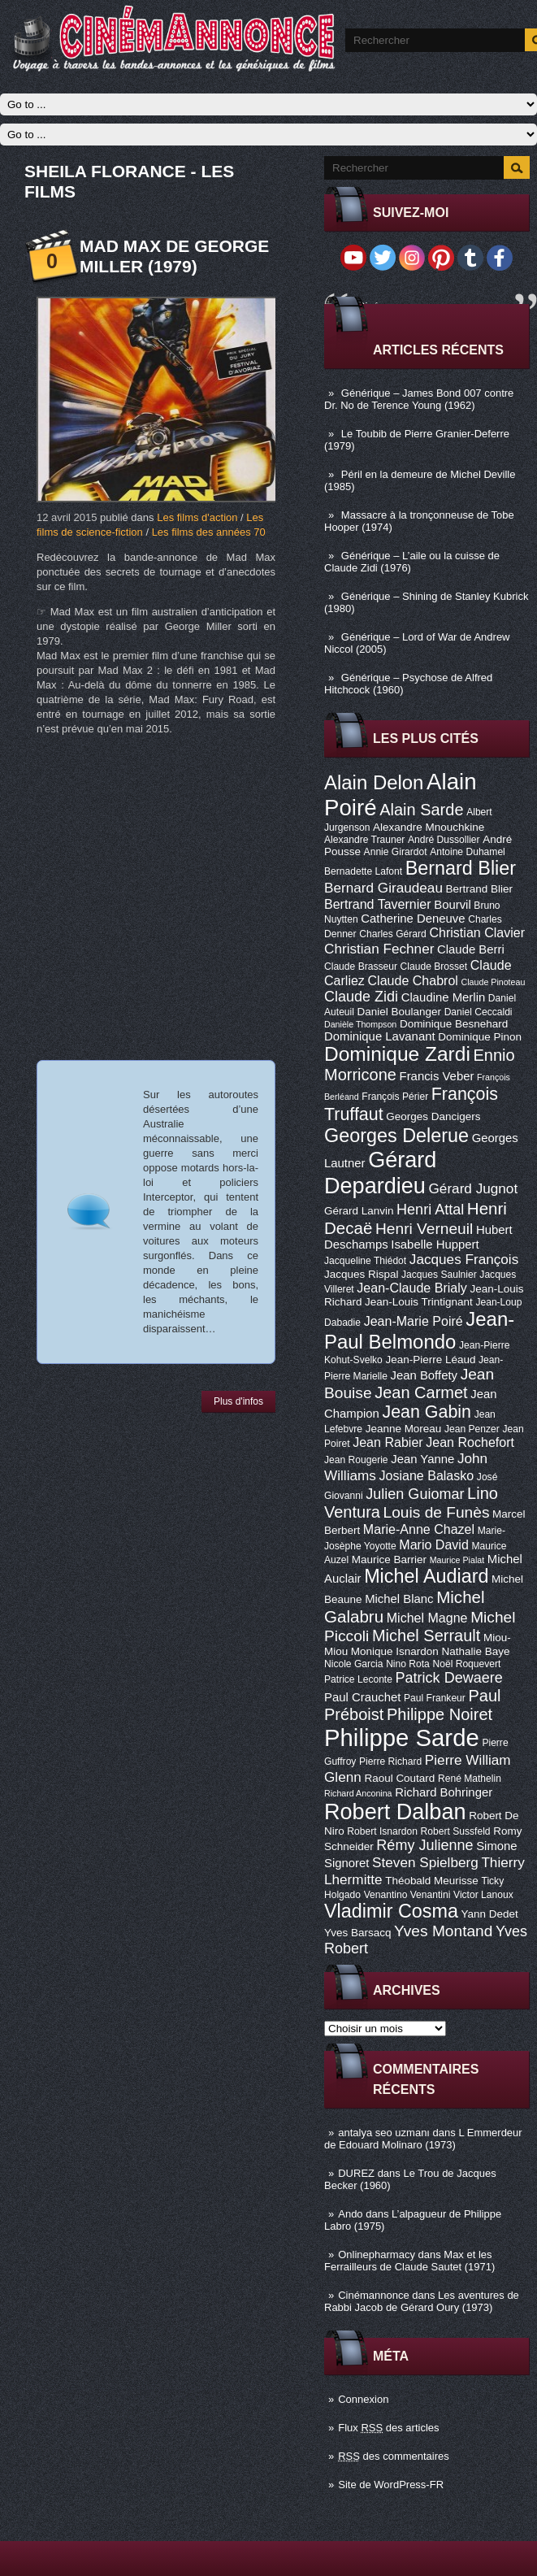 This screenshot has height=2576, width=537. What do you see at coordinates (361, 1274) in the screenshot?
I see `Jacques Rispal` at bounding box center [361, 1274].